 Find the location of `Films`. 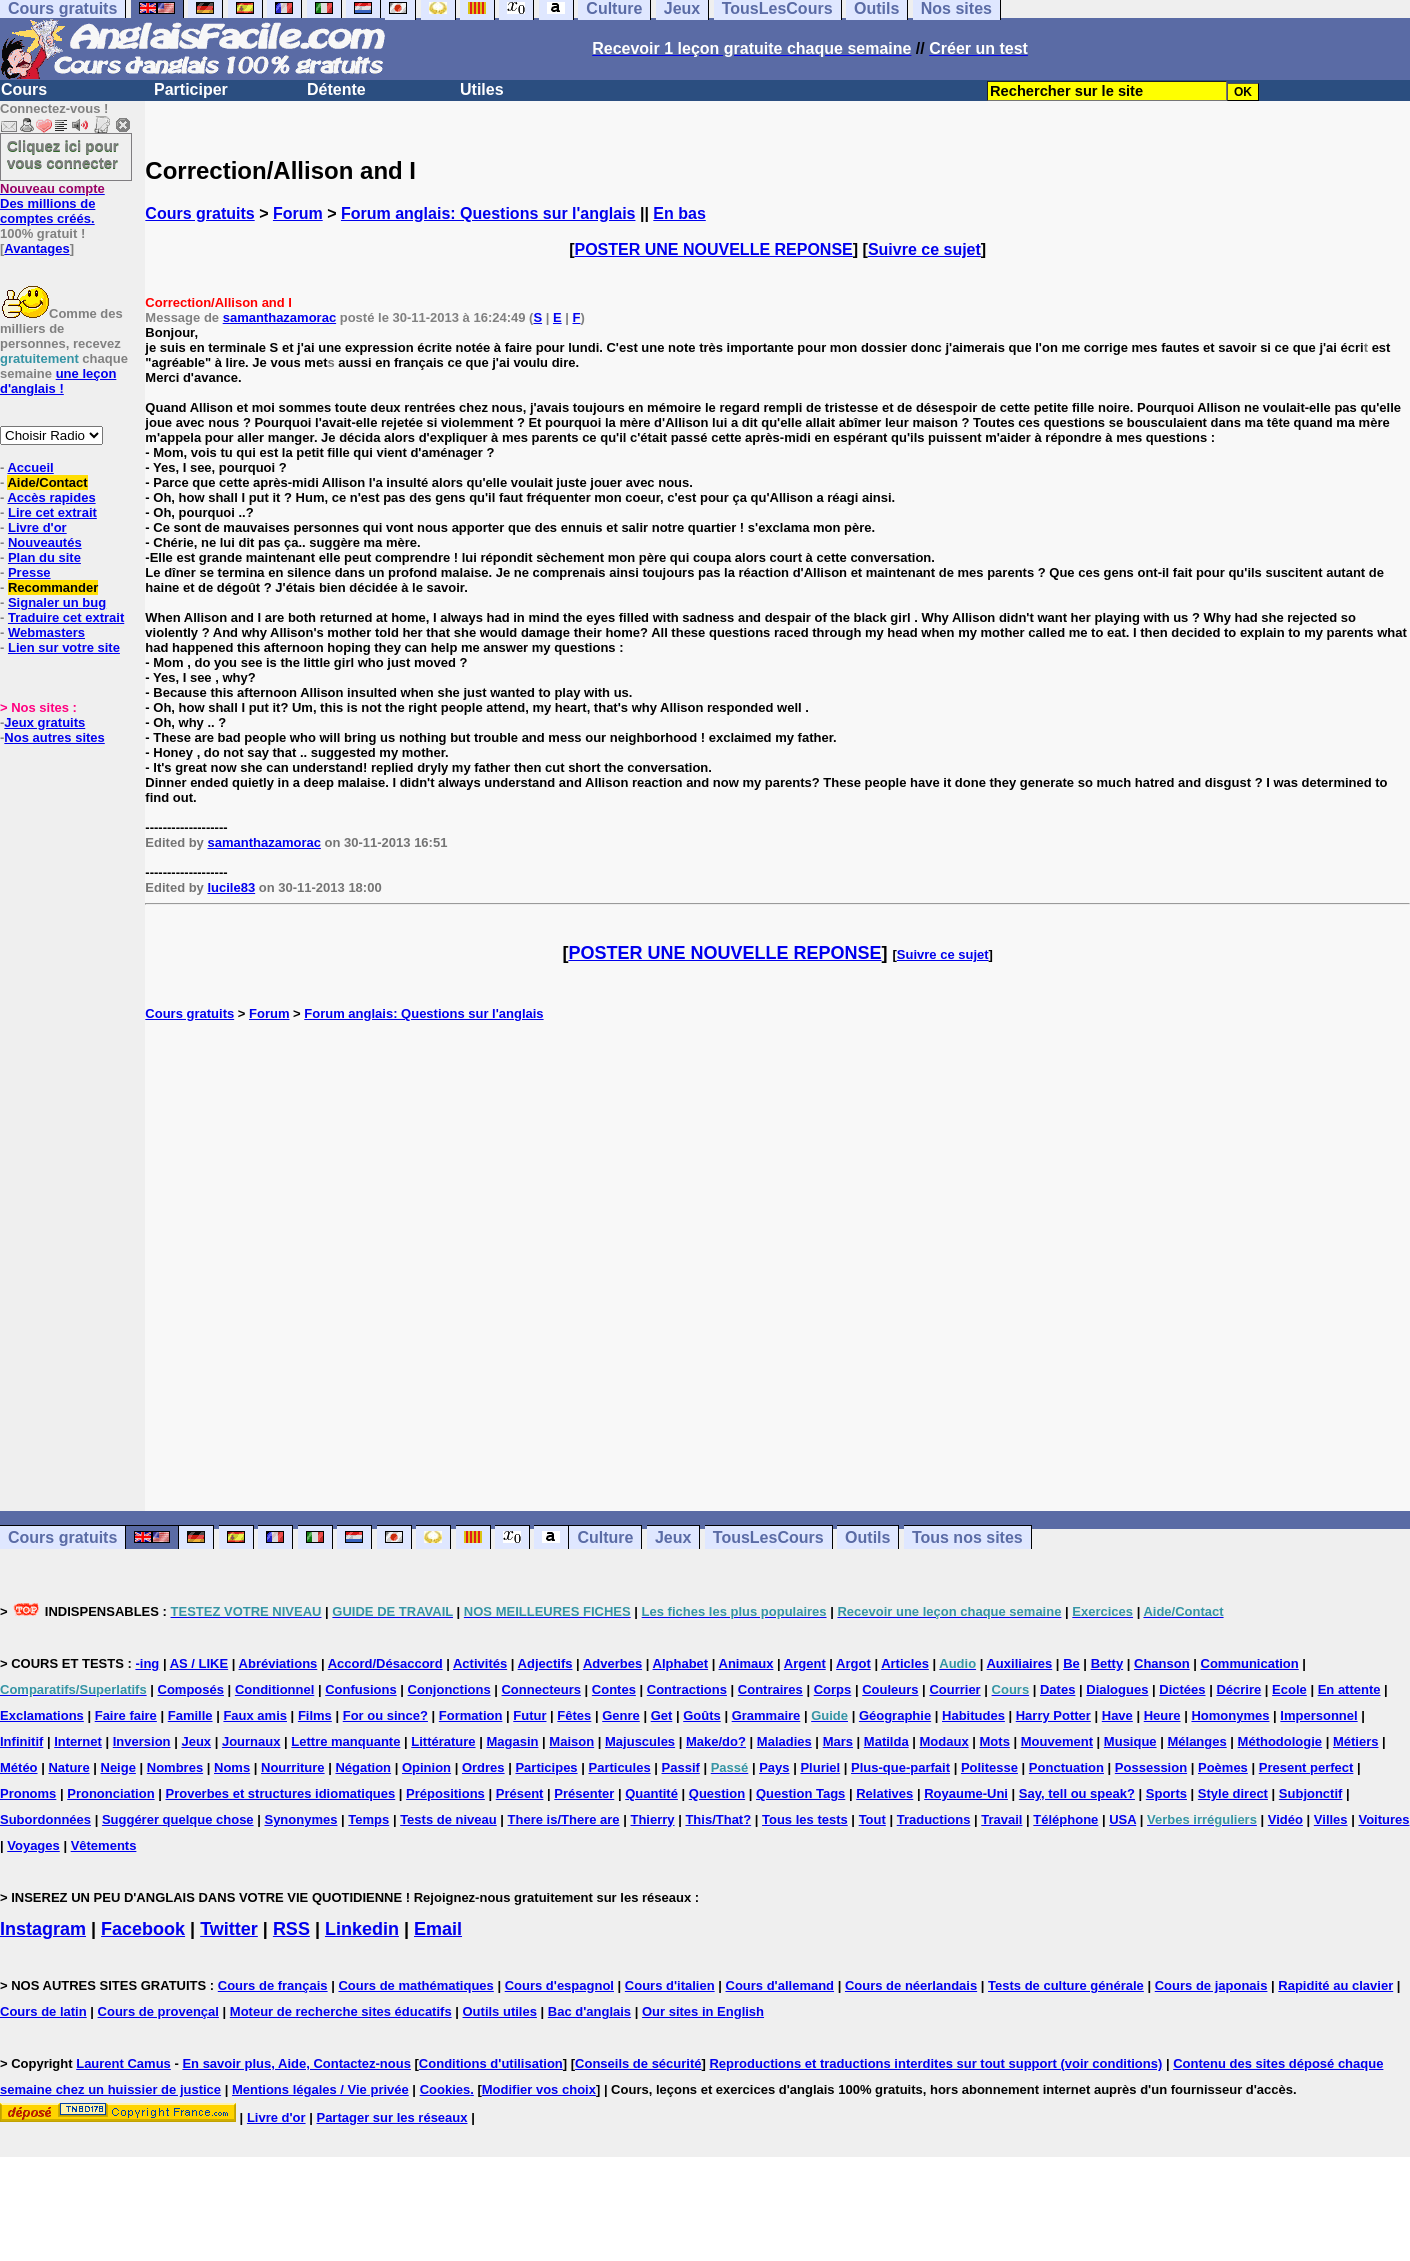

Films is located at coordinates (315, 1715).